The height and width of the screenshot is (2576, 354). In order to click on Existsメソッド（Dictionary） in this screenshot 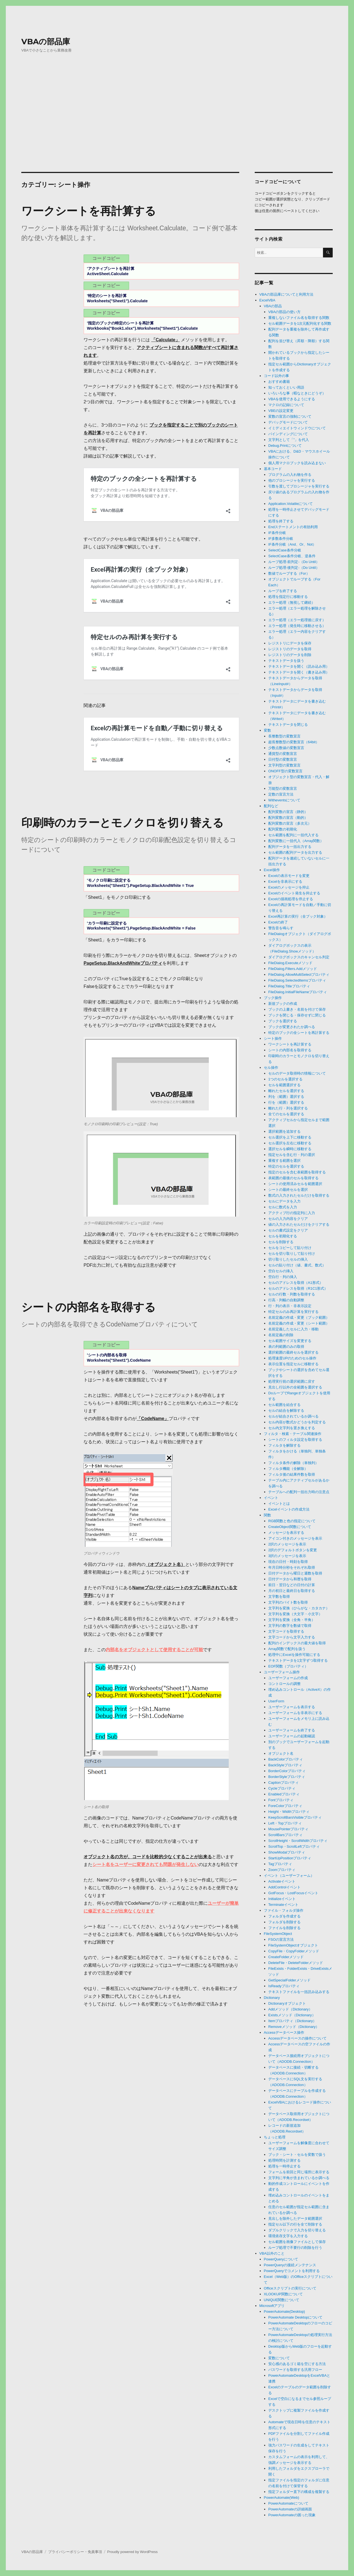, I will do `click(291, 2015)`.